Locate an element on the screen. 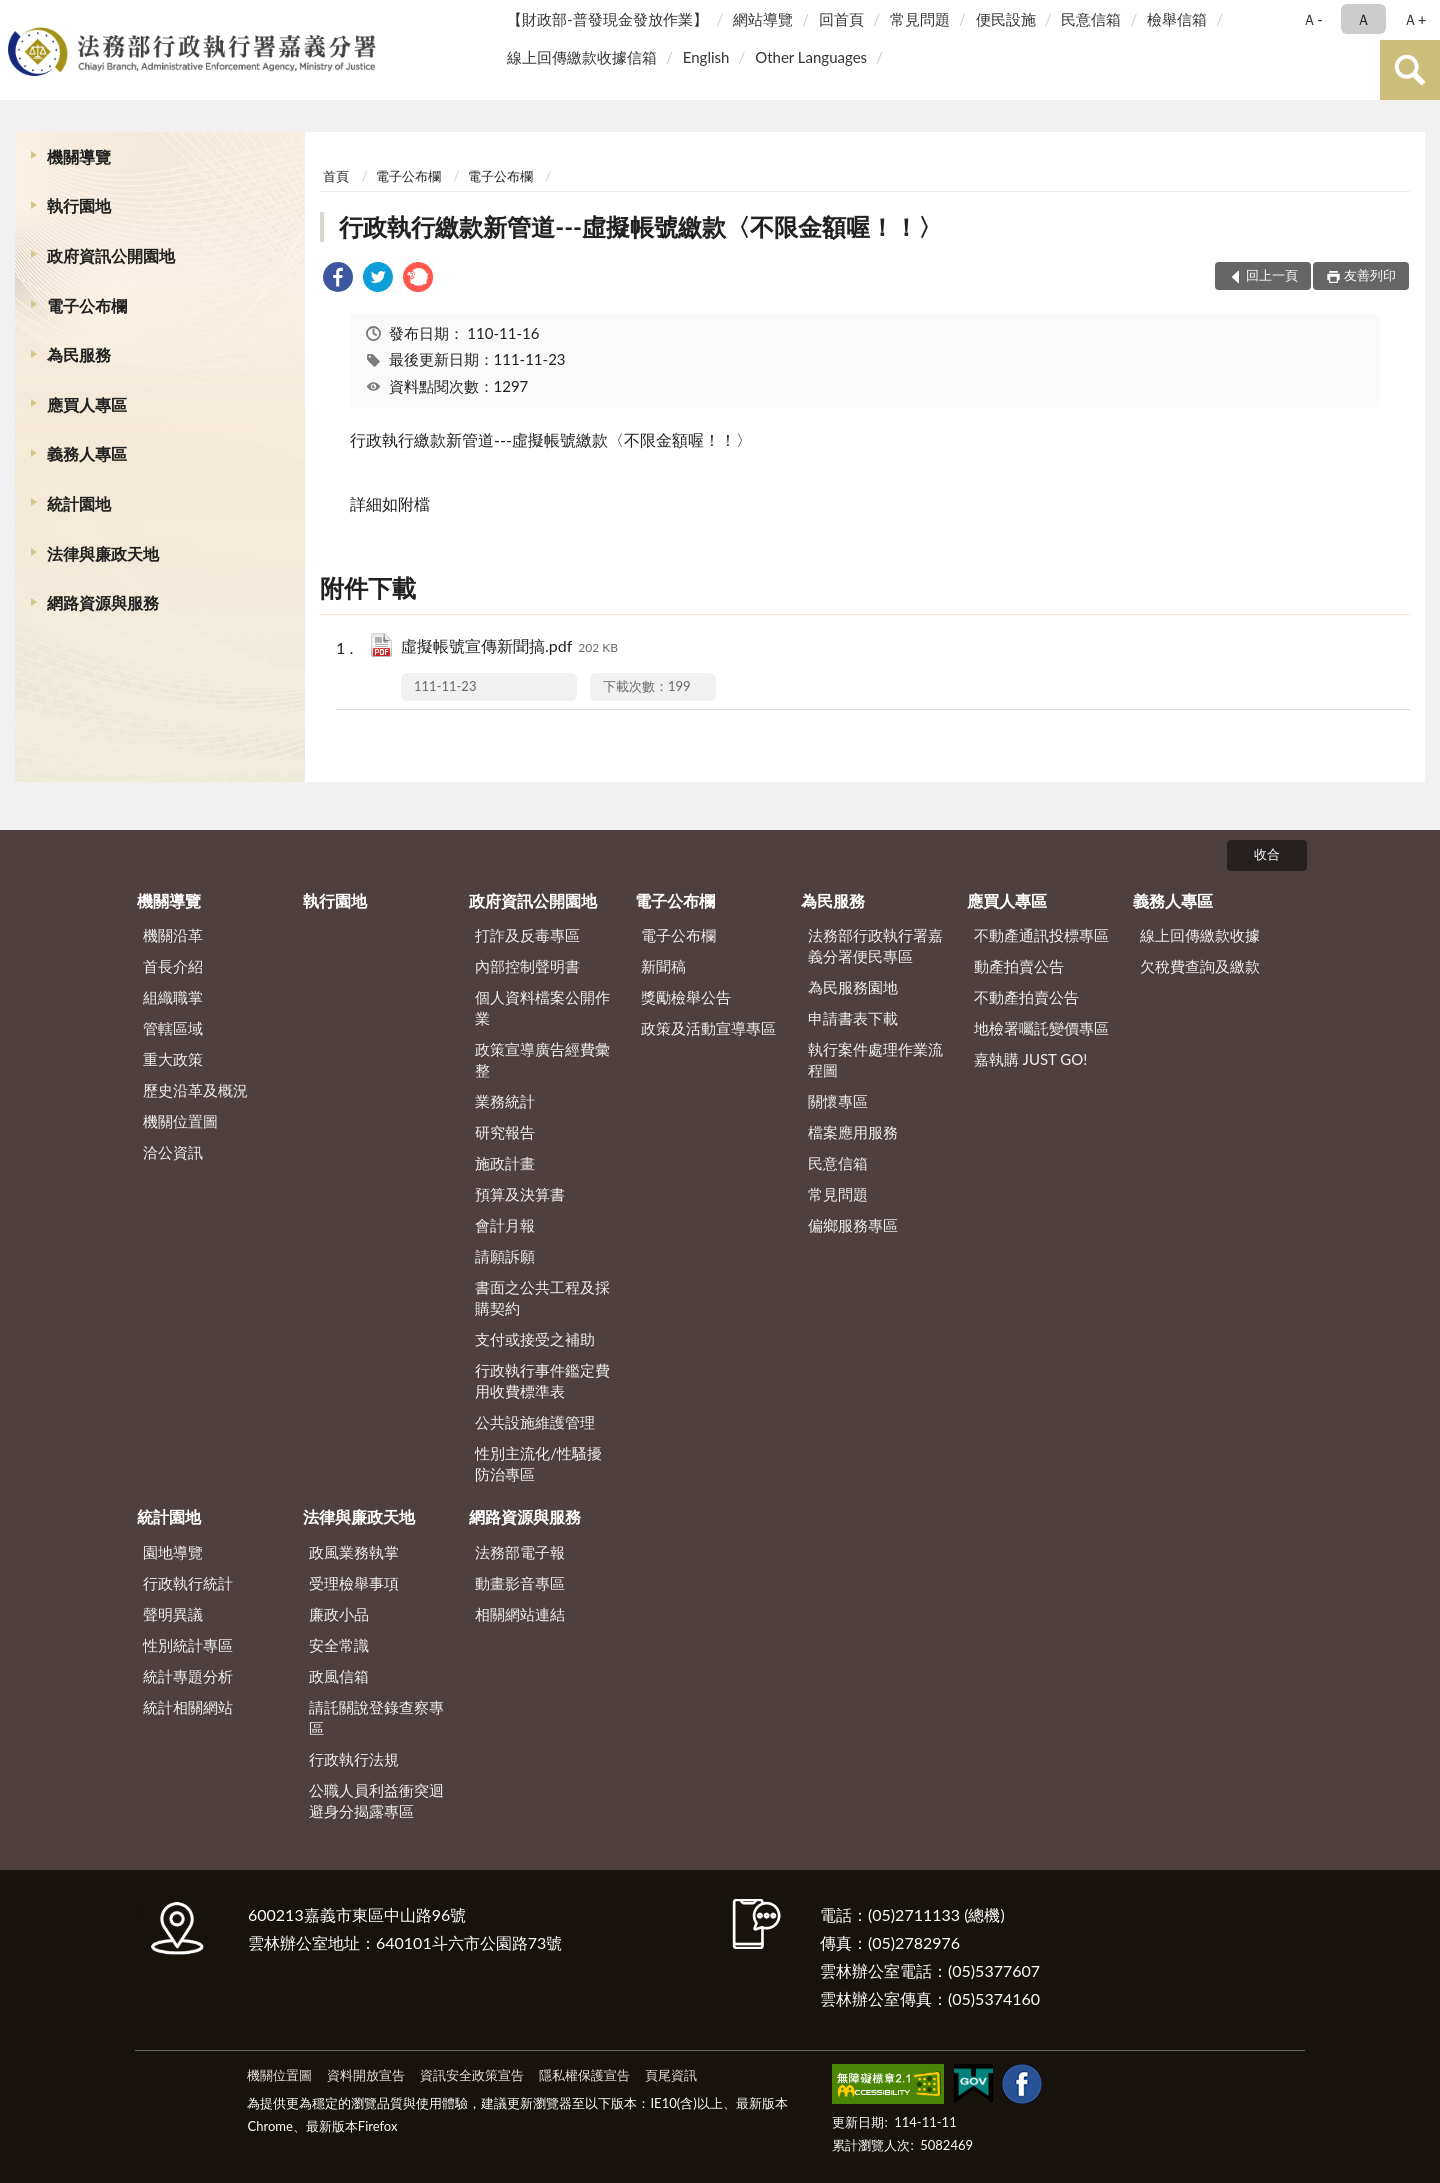  統計專題分析 is located at coordinates (188, 1676).